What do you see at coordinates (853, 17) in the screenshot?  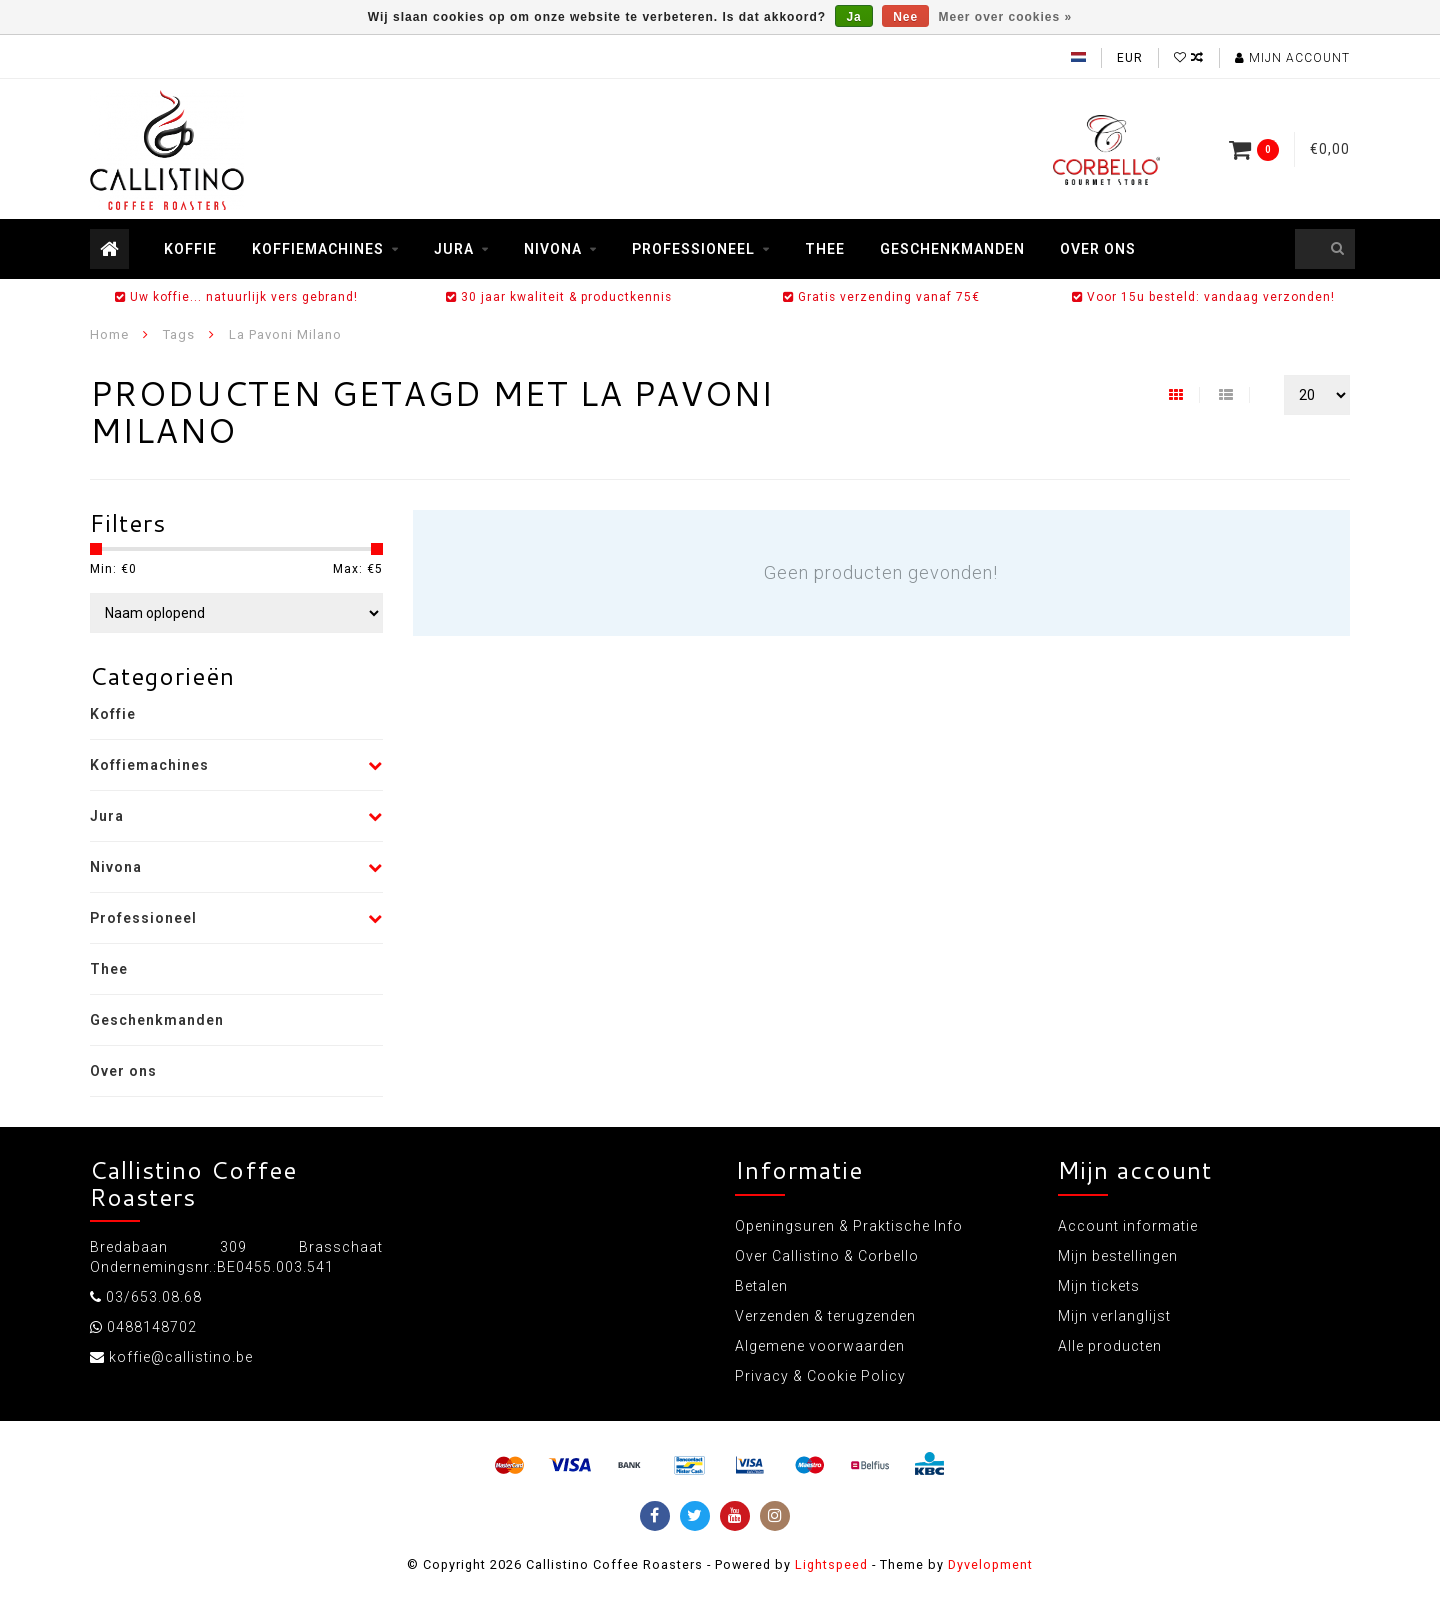 I see `Ja` at bounding box center [853, 17].